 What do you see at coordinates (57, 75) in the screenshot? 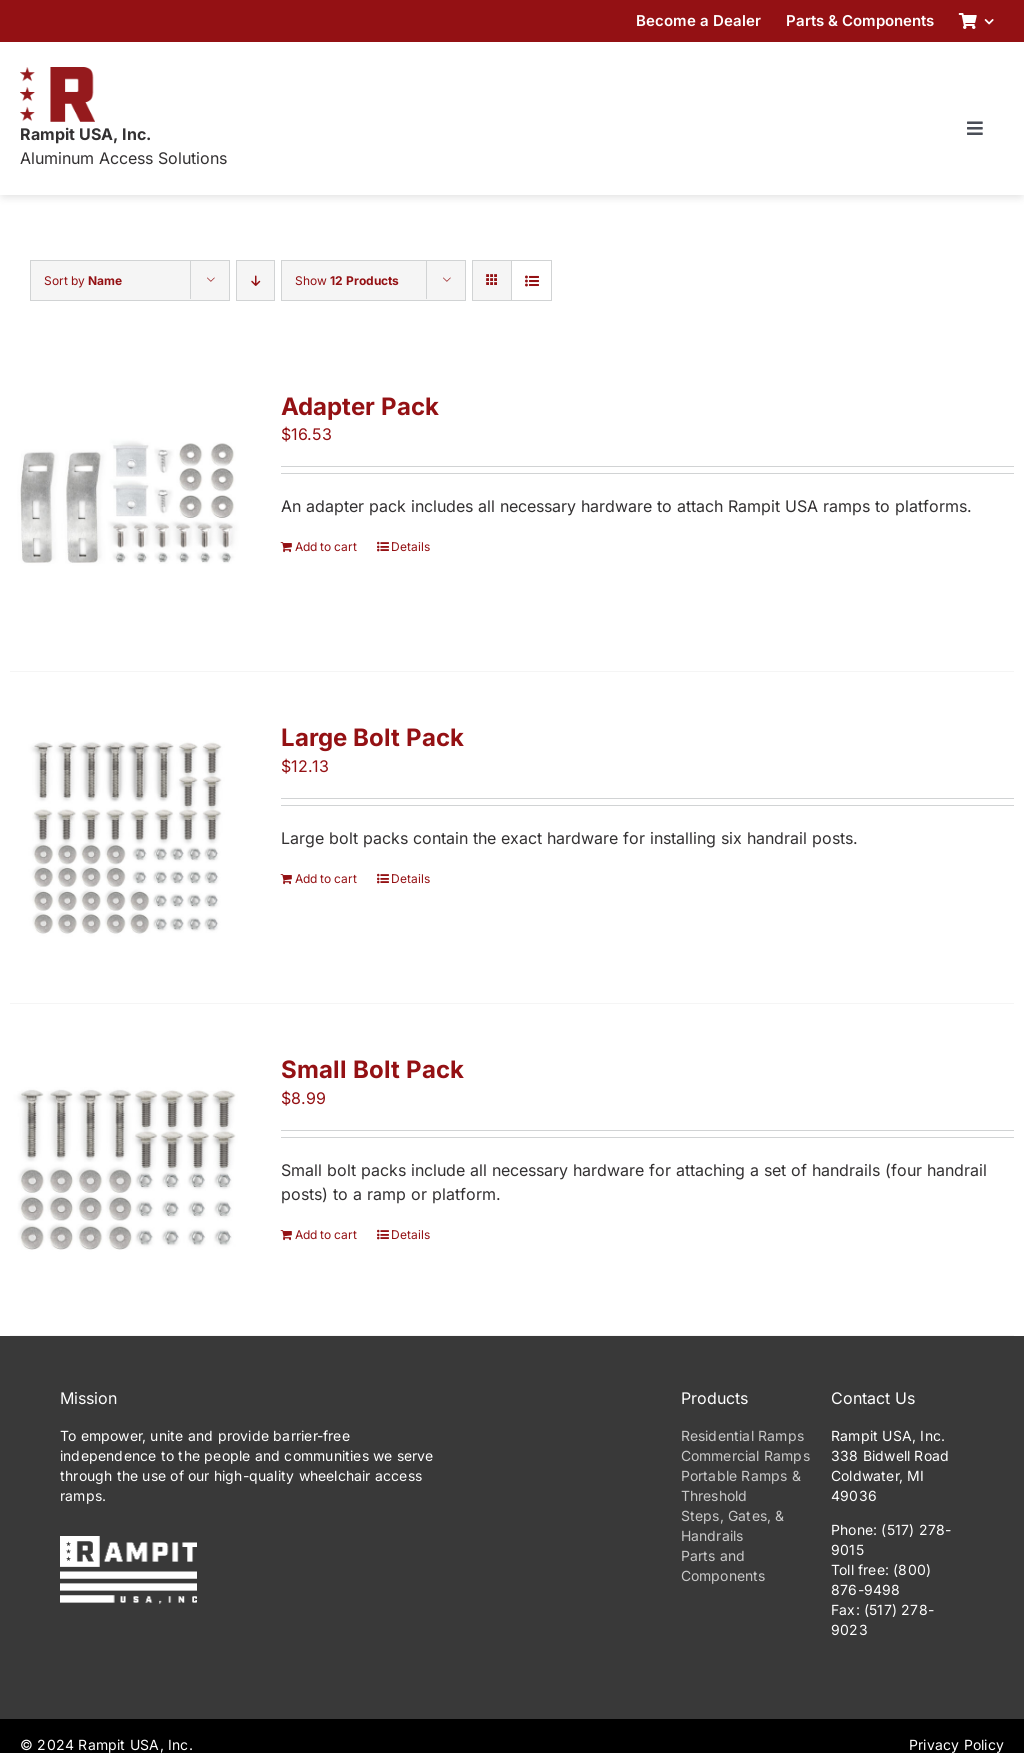
I see `[RampitUSA-Emblem-180w]` at bounding box center [57, 75].